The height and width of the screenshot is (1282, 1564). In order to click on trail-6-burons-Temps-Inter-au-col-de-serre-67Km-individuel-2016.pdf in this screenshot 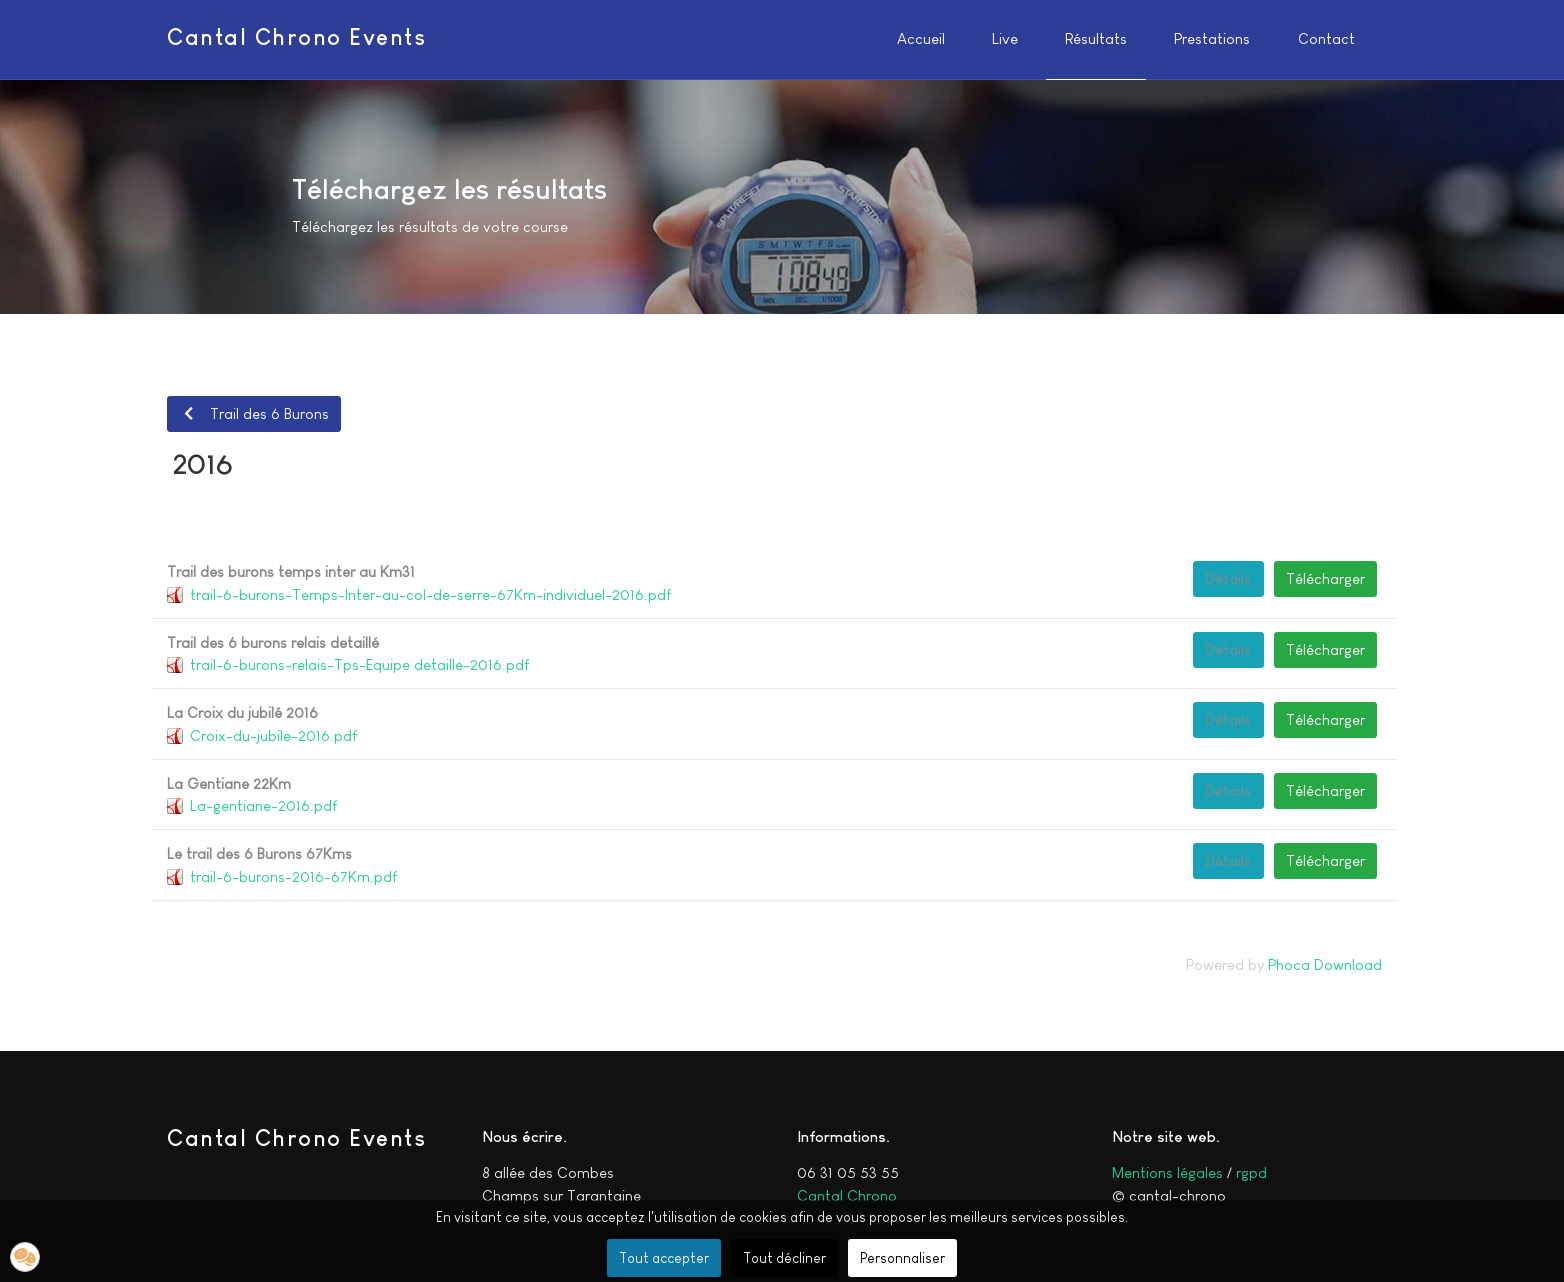, I will do `click(430, 594)`.